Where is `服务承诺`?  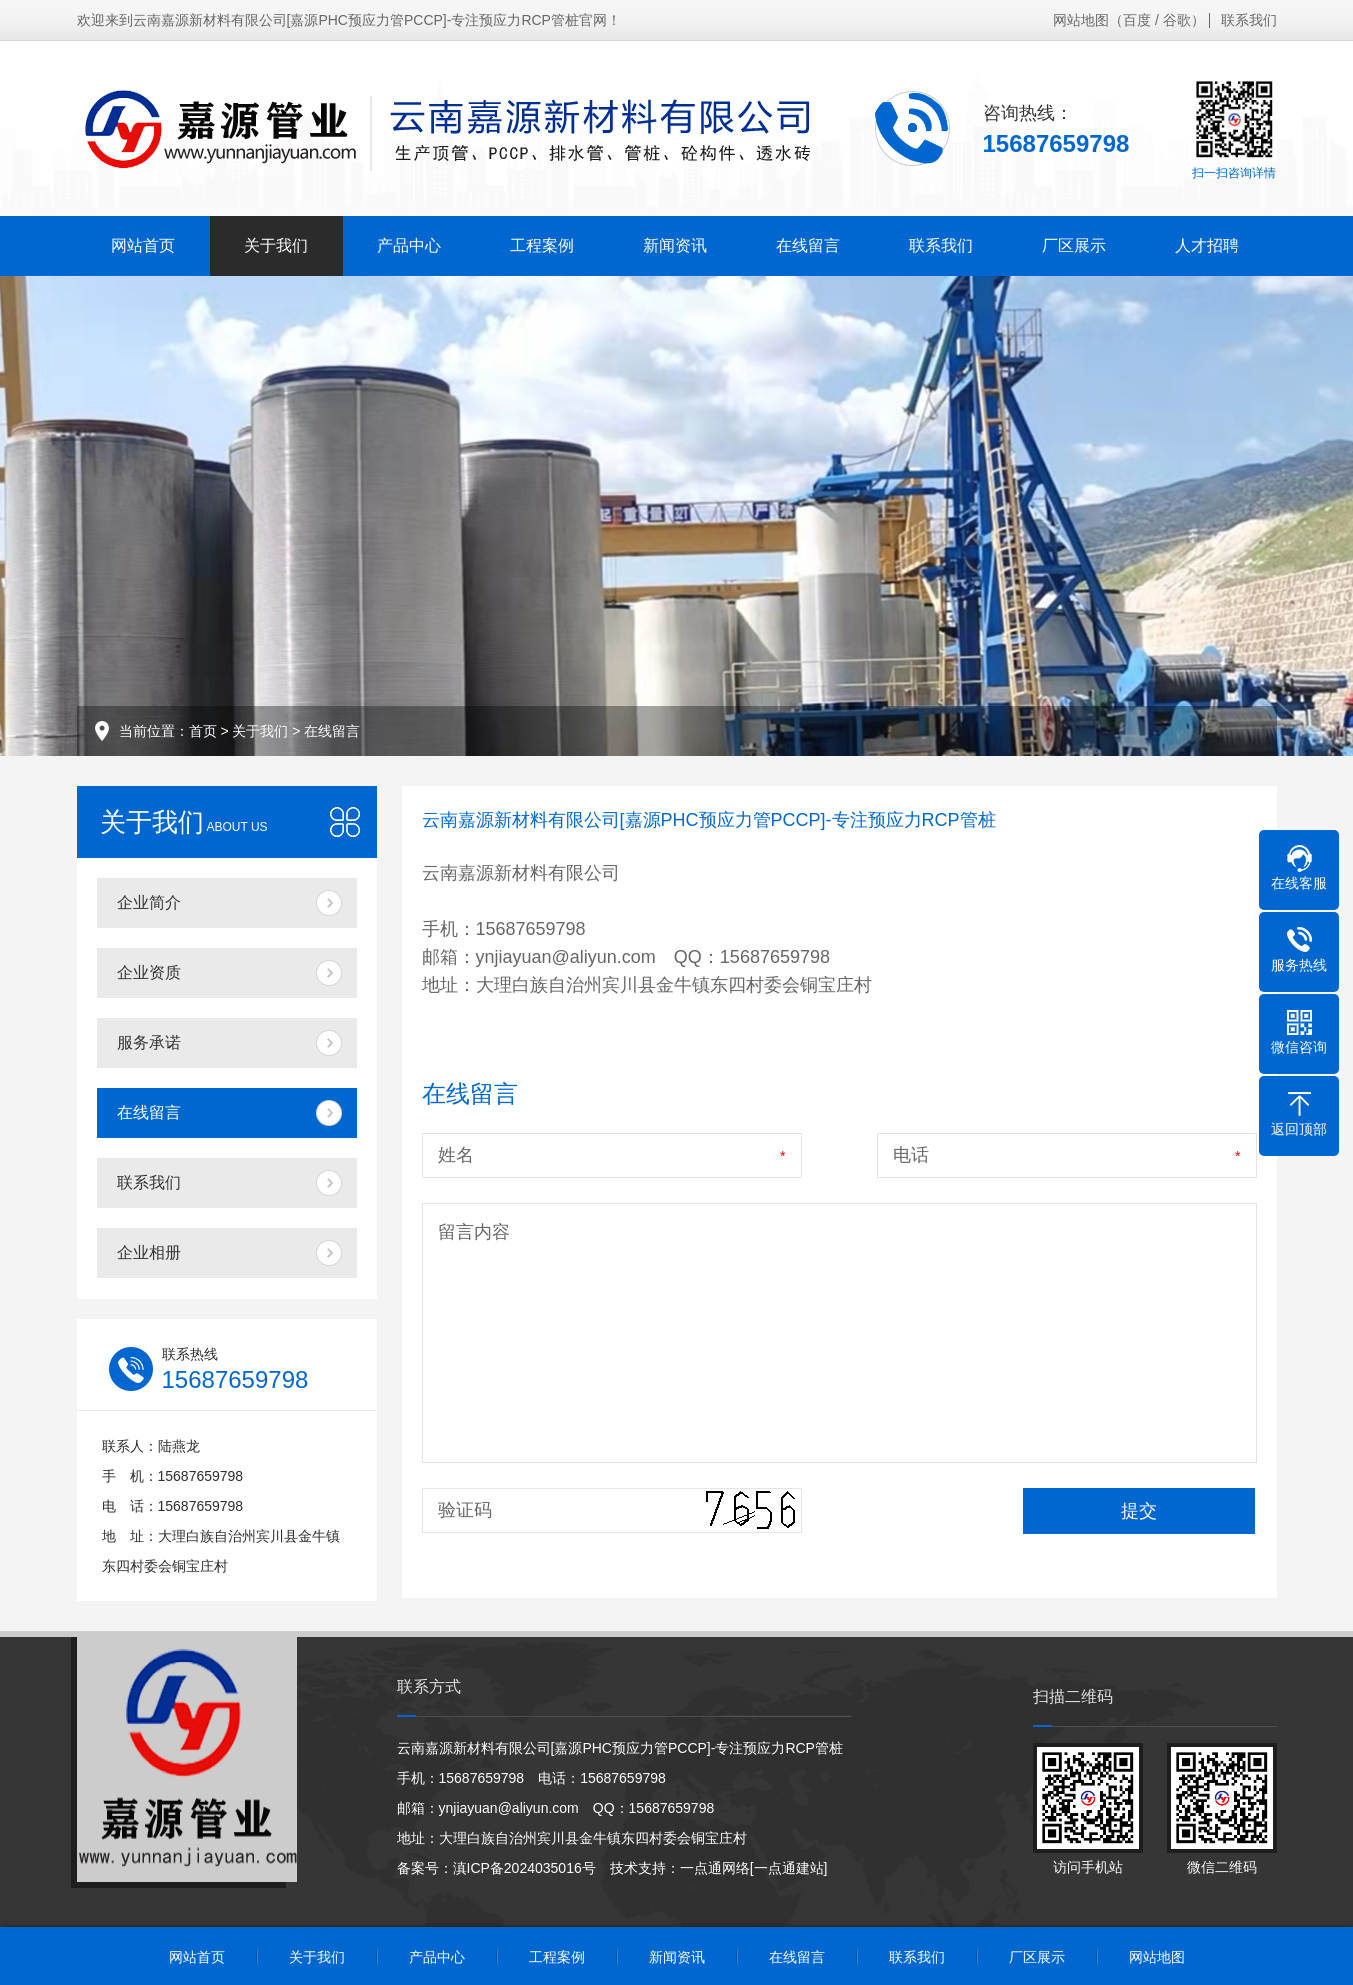
服务承诺 is located at coordinates (149, 1042).